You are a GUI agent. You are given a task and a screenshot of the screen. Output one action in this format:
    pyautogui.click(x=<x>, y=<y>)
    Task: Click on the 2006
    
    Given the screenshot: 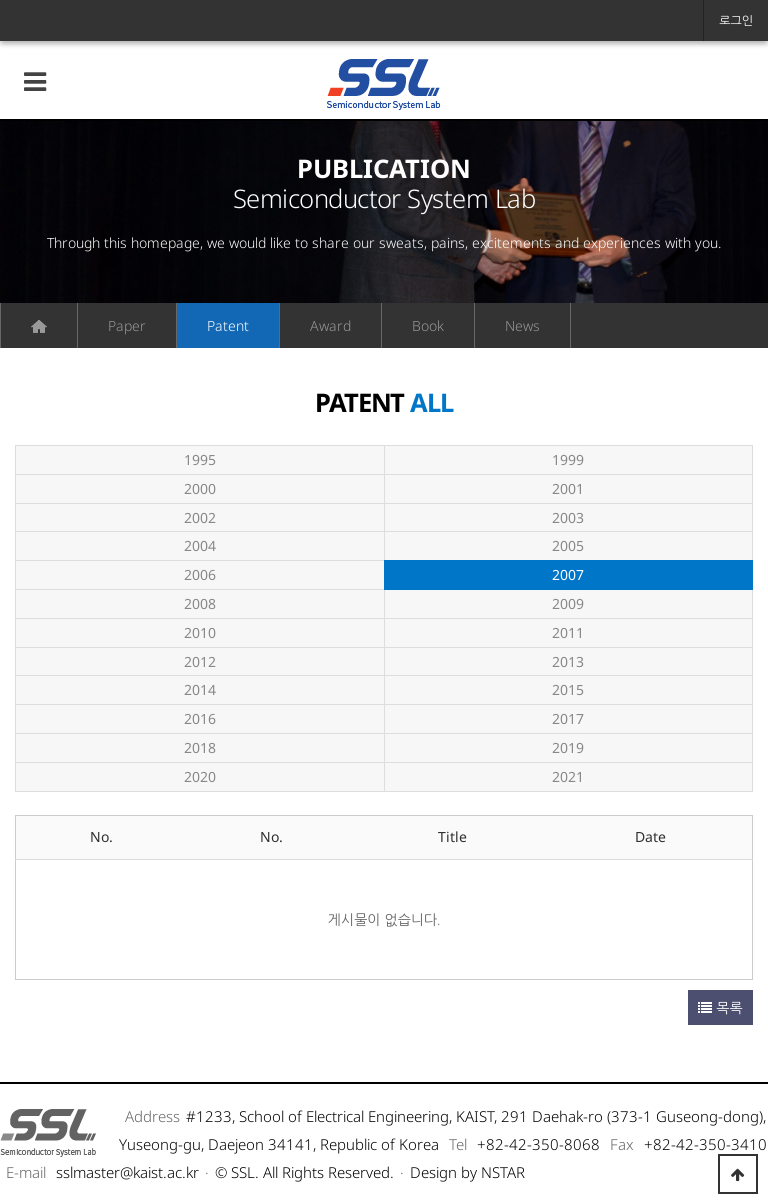 What is the action you would take?
    pyautogui.click(x=200, y=574)
    